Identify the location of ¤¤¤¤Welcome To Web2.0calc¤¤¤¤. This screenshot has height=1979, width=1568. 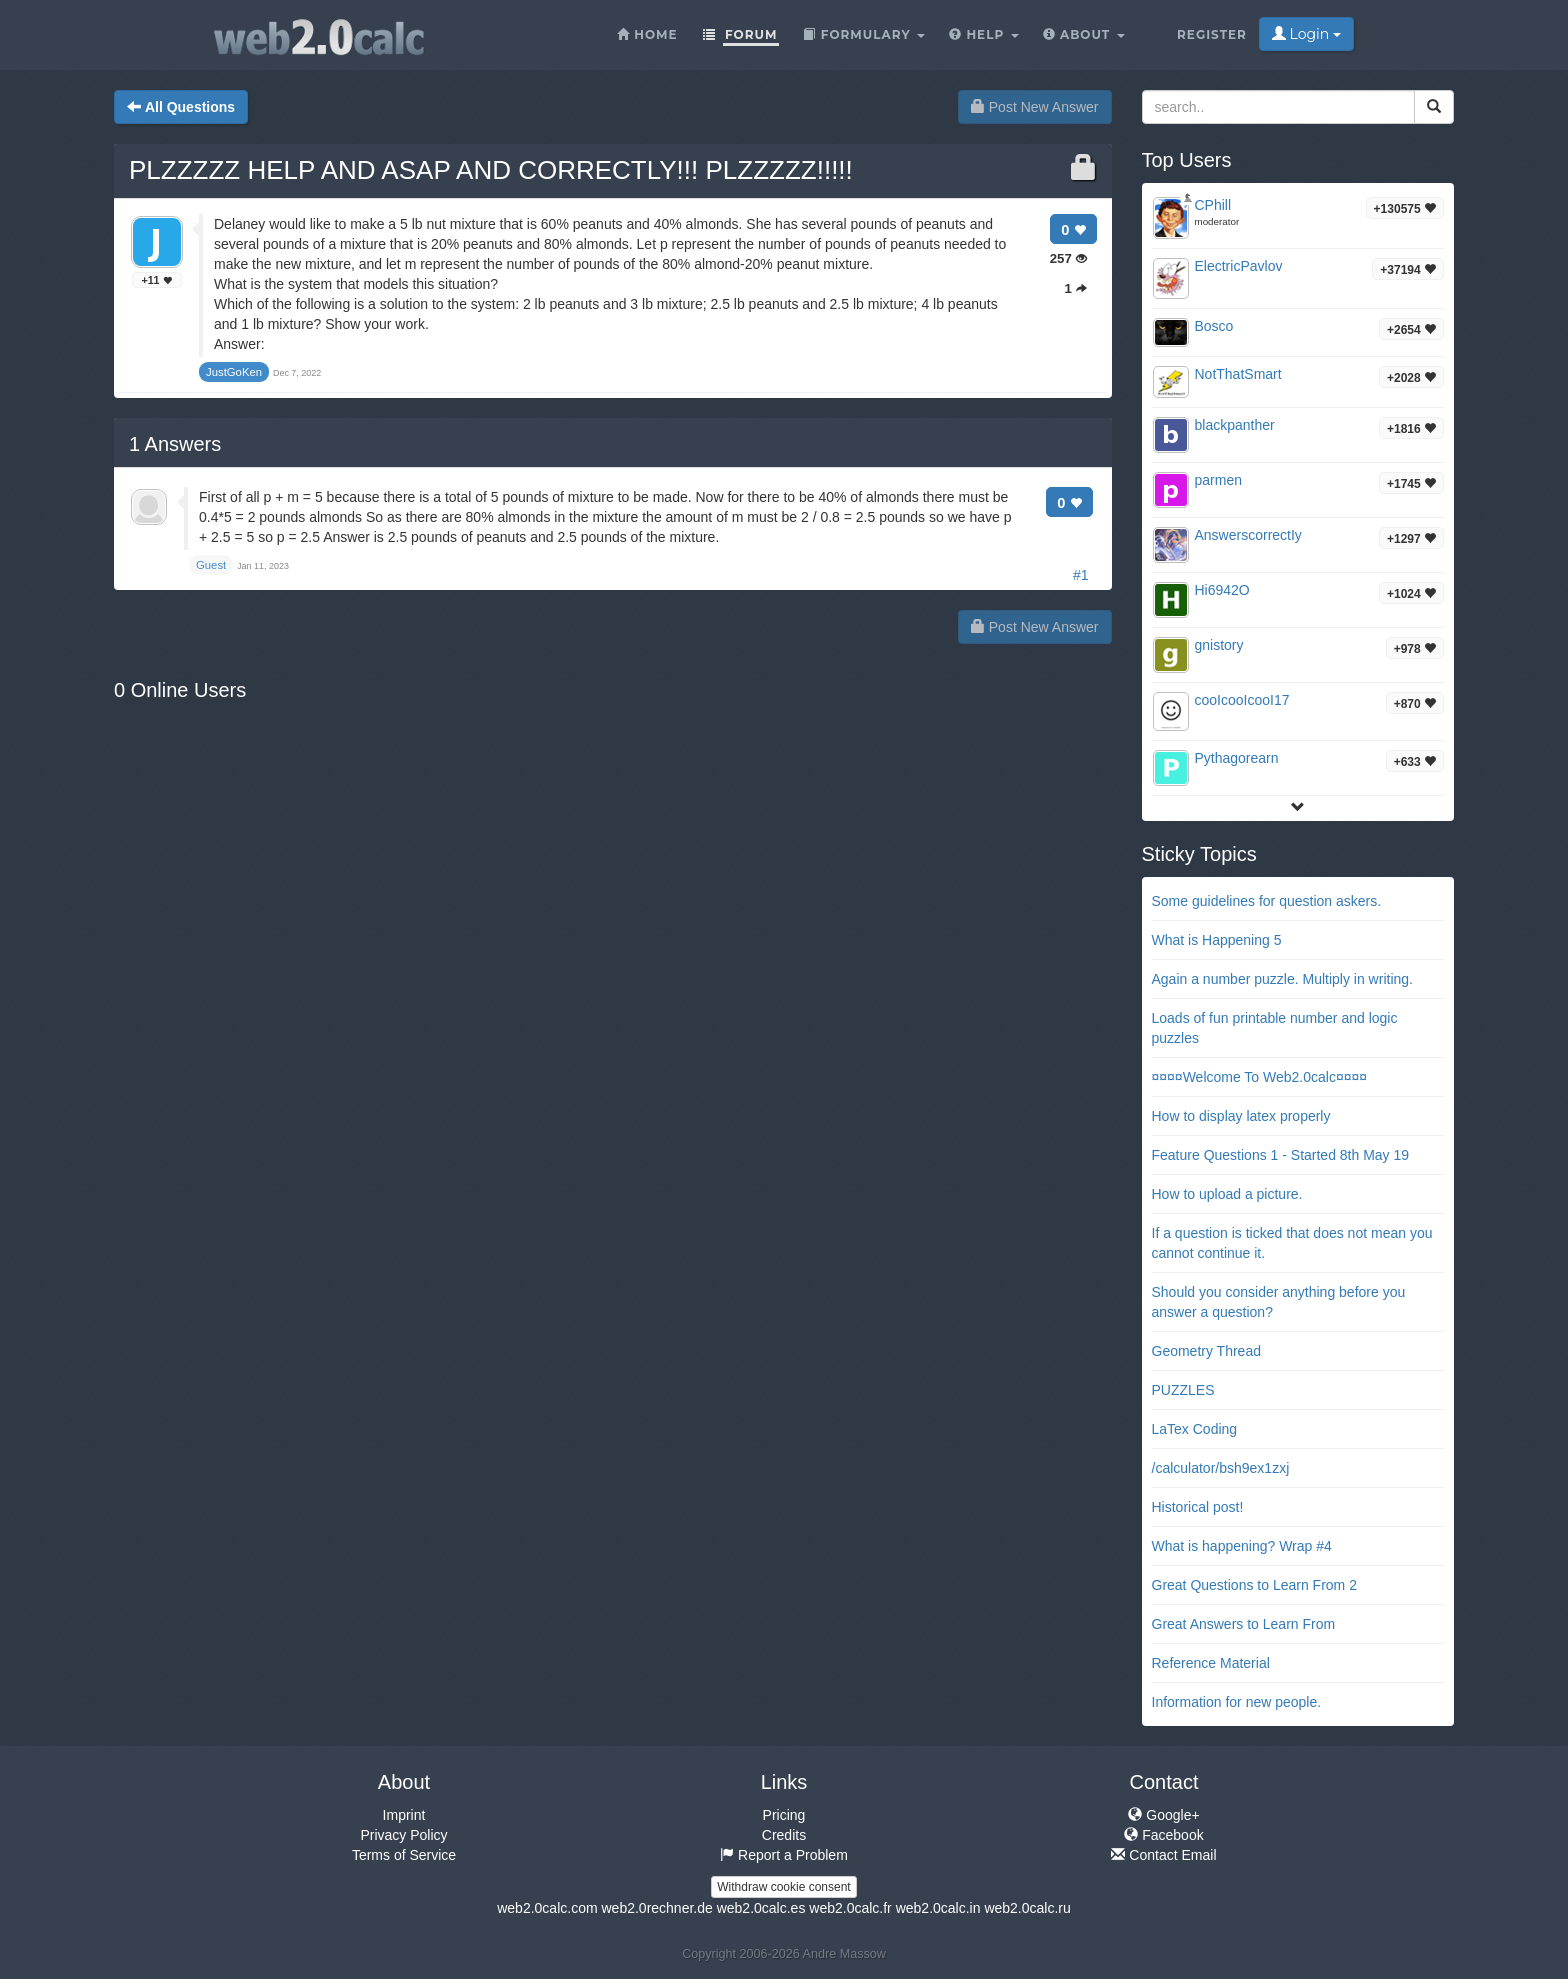
(1260, 1077).